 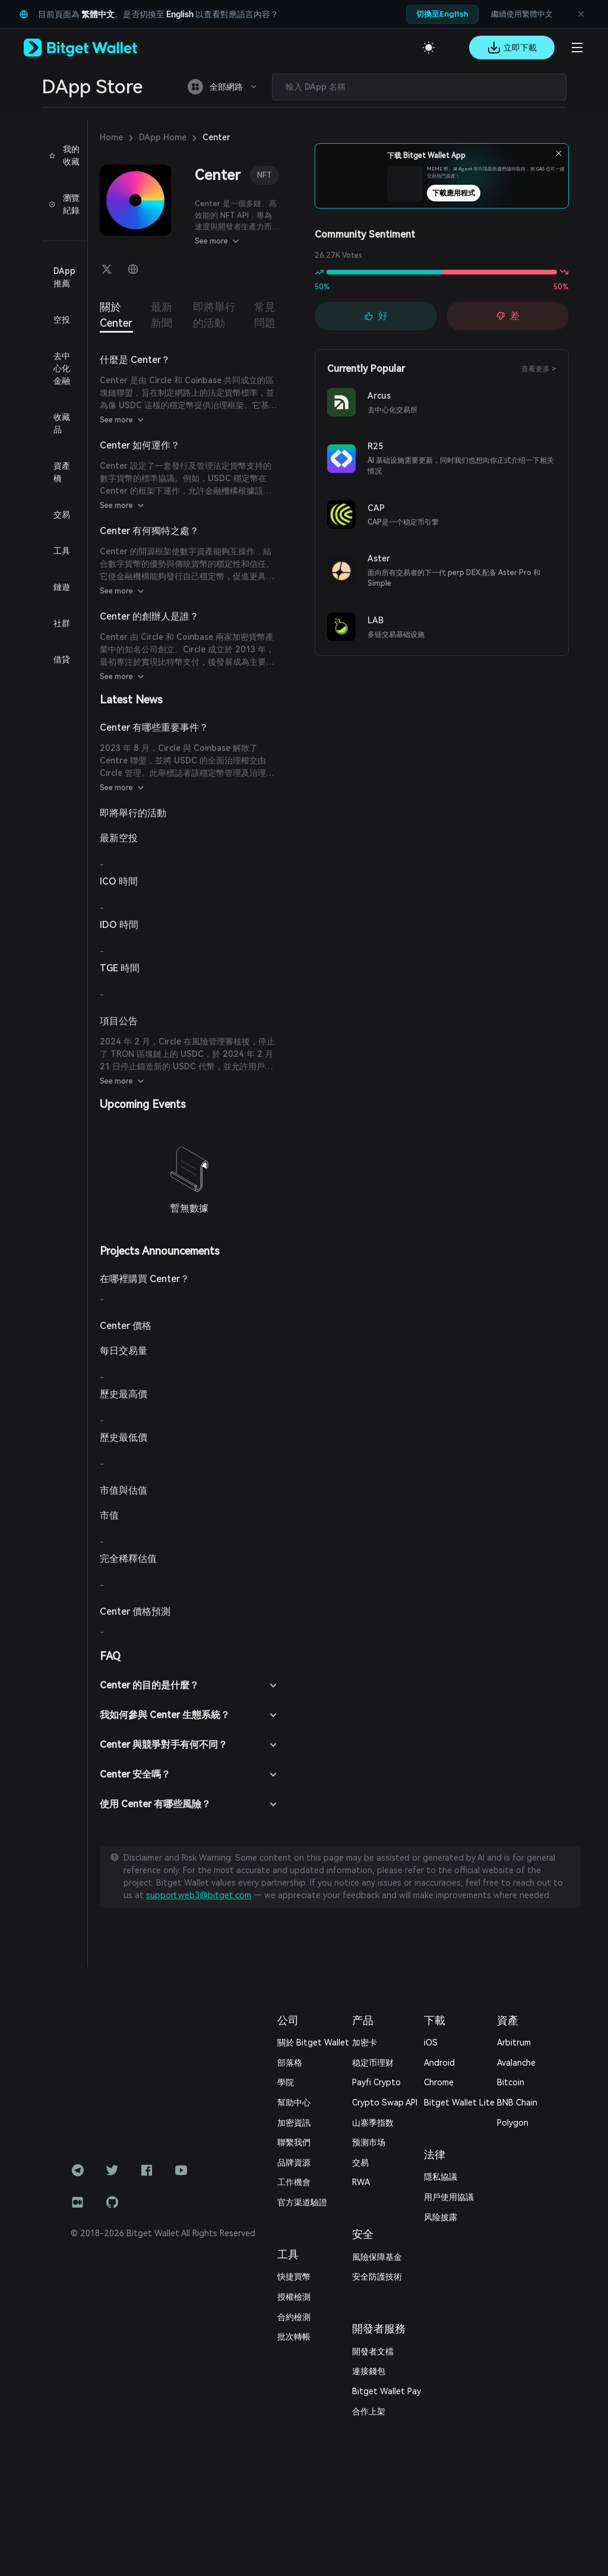 What do you see at coordinates (313, 2042) in the screenshot?
I see `關於 Bitget Wallet` at bounding box center [313, 2042].